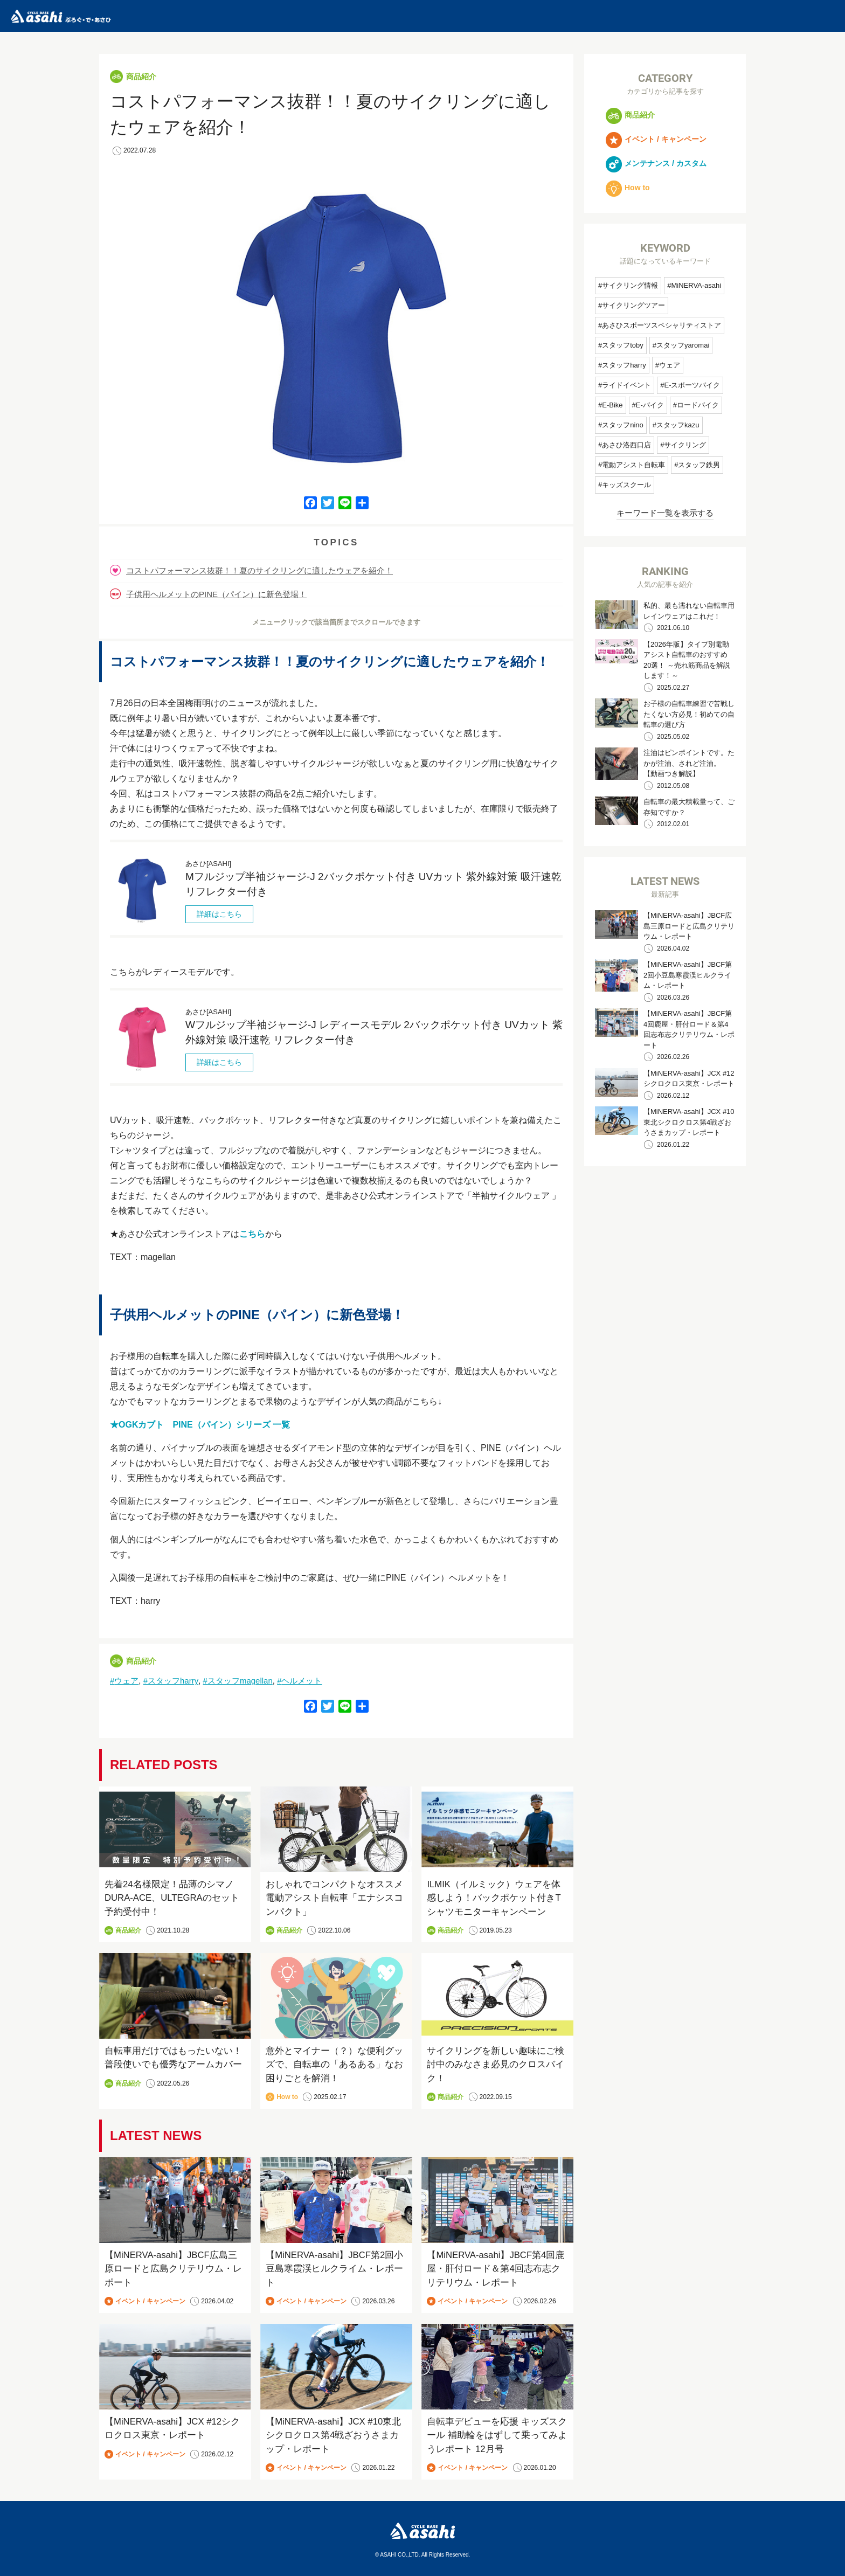 The height and width of the screenshot is (2576, 845). Describe the element at coordinates (495, 2064) in the screenshot. I see `サイクリングを新しい趣味にご検討中のみなさま必見のクロスバイク！` at that location.